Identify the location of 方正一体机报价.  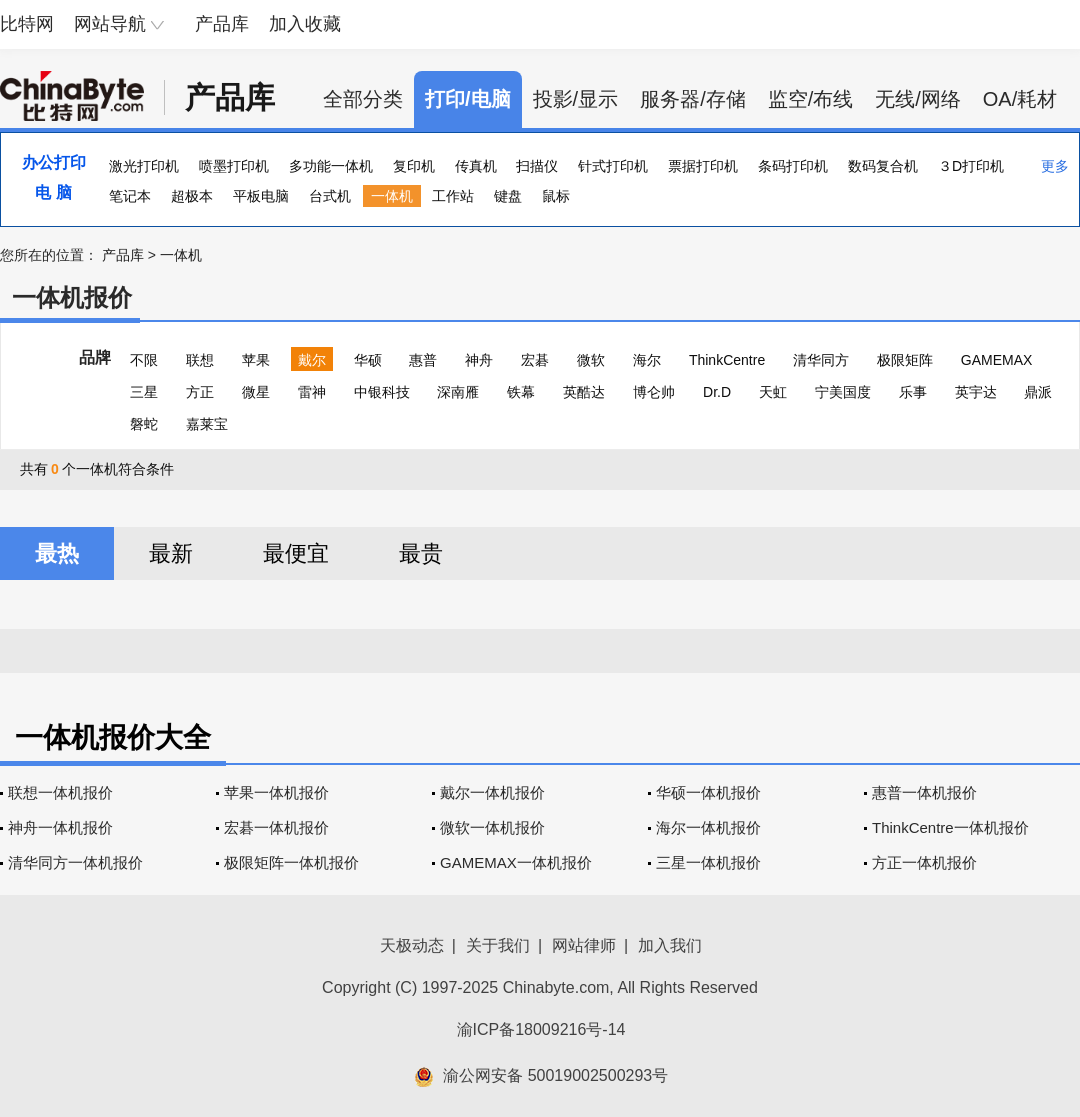
(924, 862).